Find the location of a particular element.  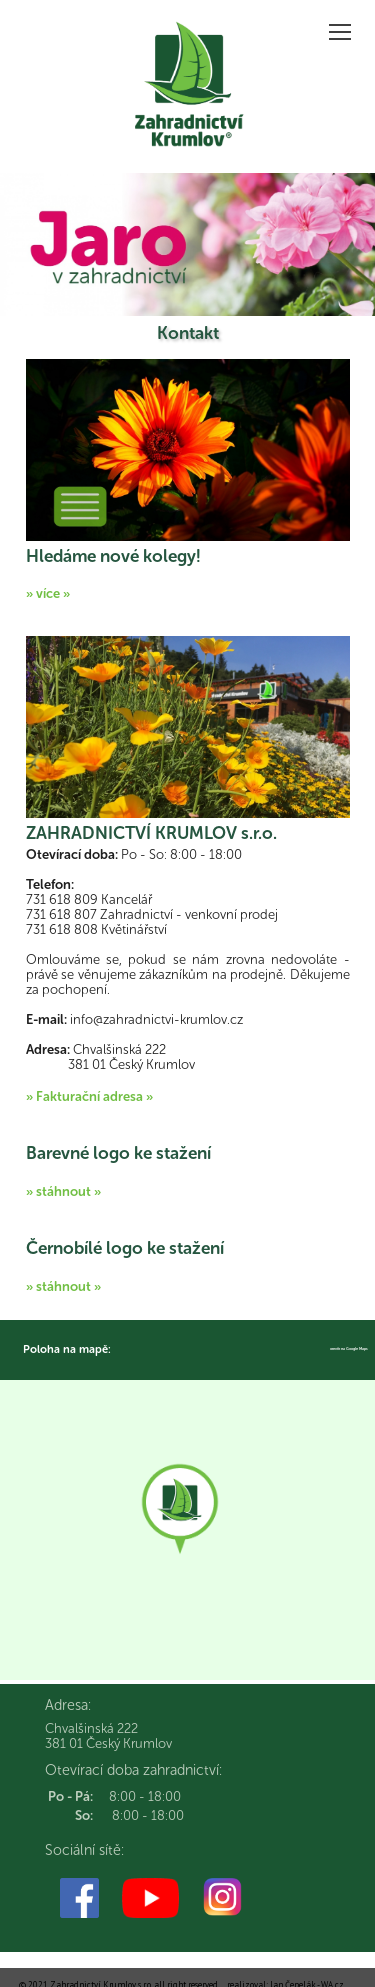

ZAHRADNICTVÍ KRUMLOV s.r.o. is located at coordinates (151, 833).